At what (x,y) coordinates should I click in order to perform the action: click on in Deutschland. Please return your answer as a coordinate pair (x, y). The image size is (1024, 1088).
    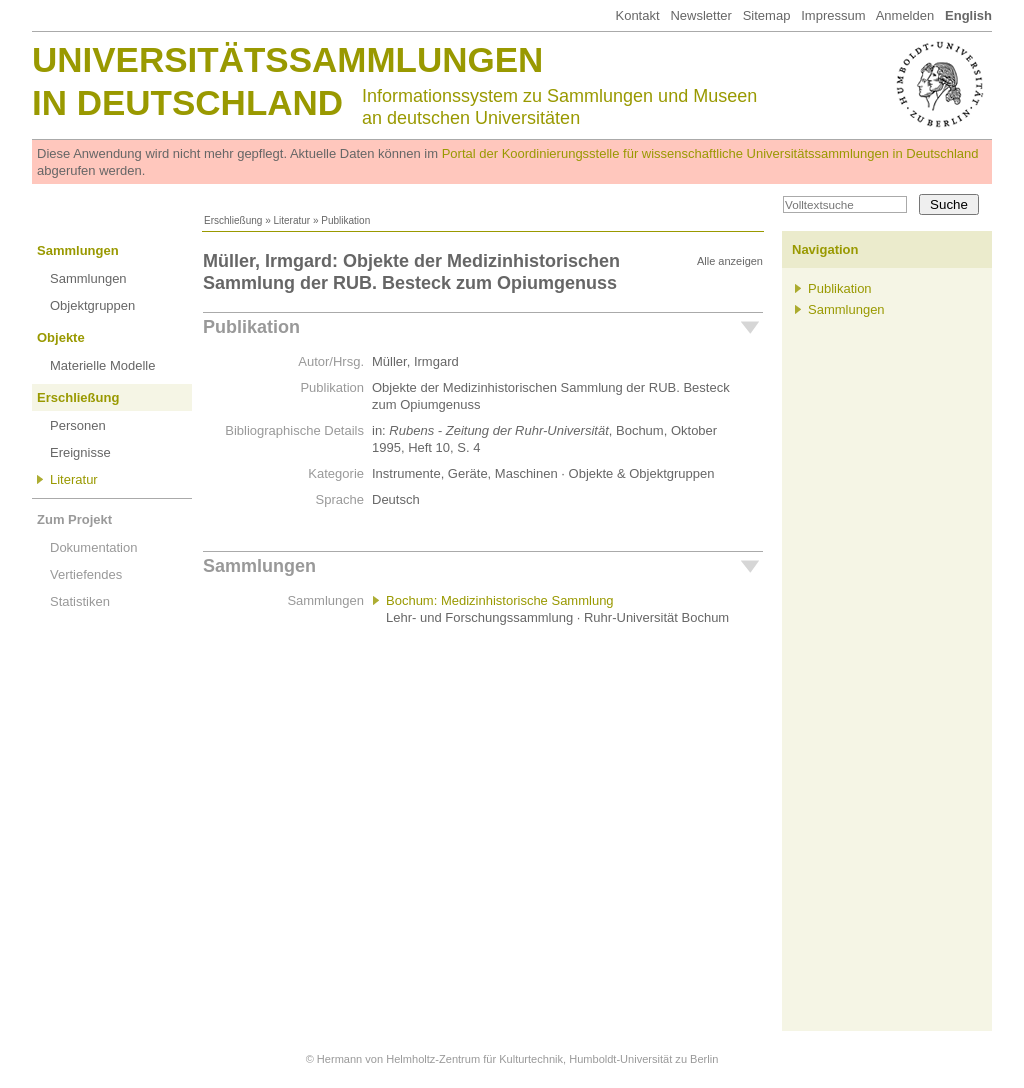
    Looking at the image, I should click on (187, 102).